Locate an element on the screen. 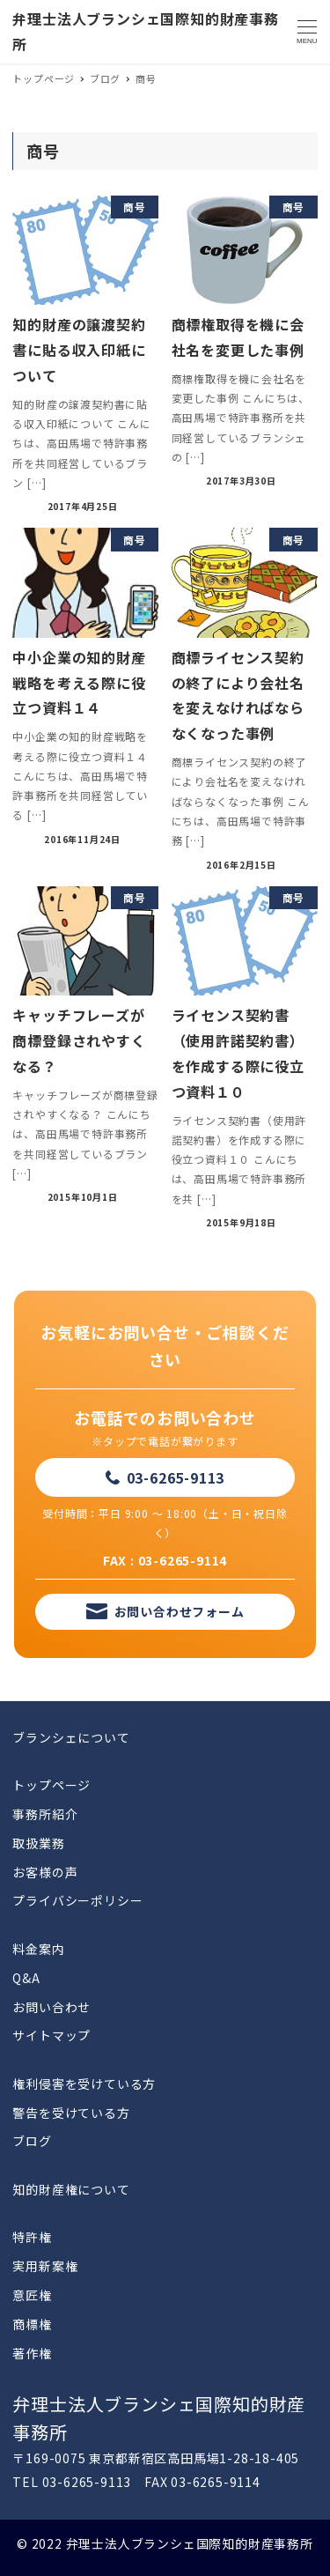 The image size is (330, 2576). サイトマップ is located at coordinates (51, 2035).